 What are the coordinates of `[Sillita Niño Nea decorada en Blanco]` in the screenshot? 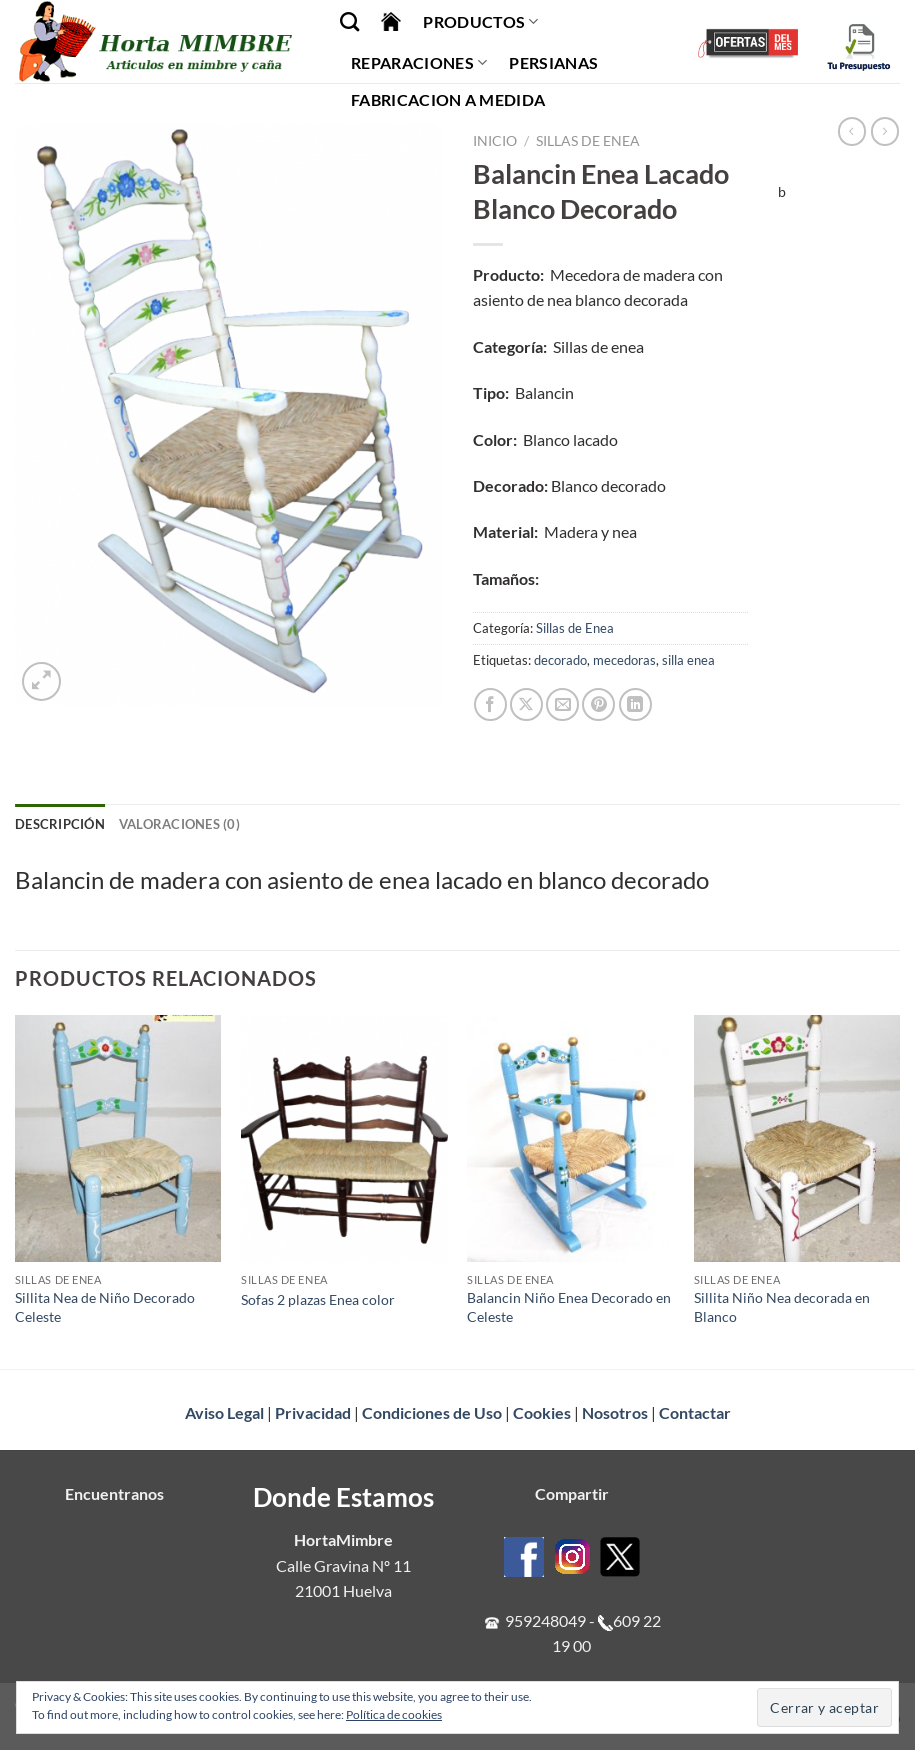 It's located at (797, 1139).